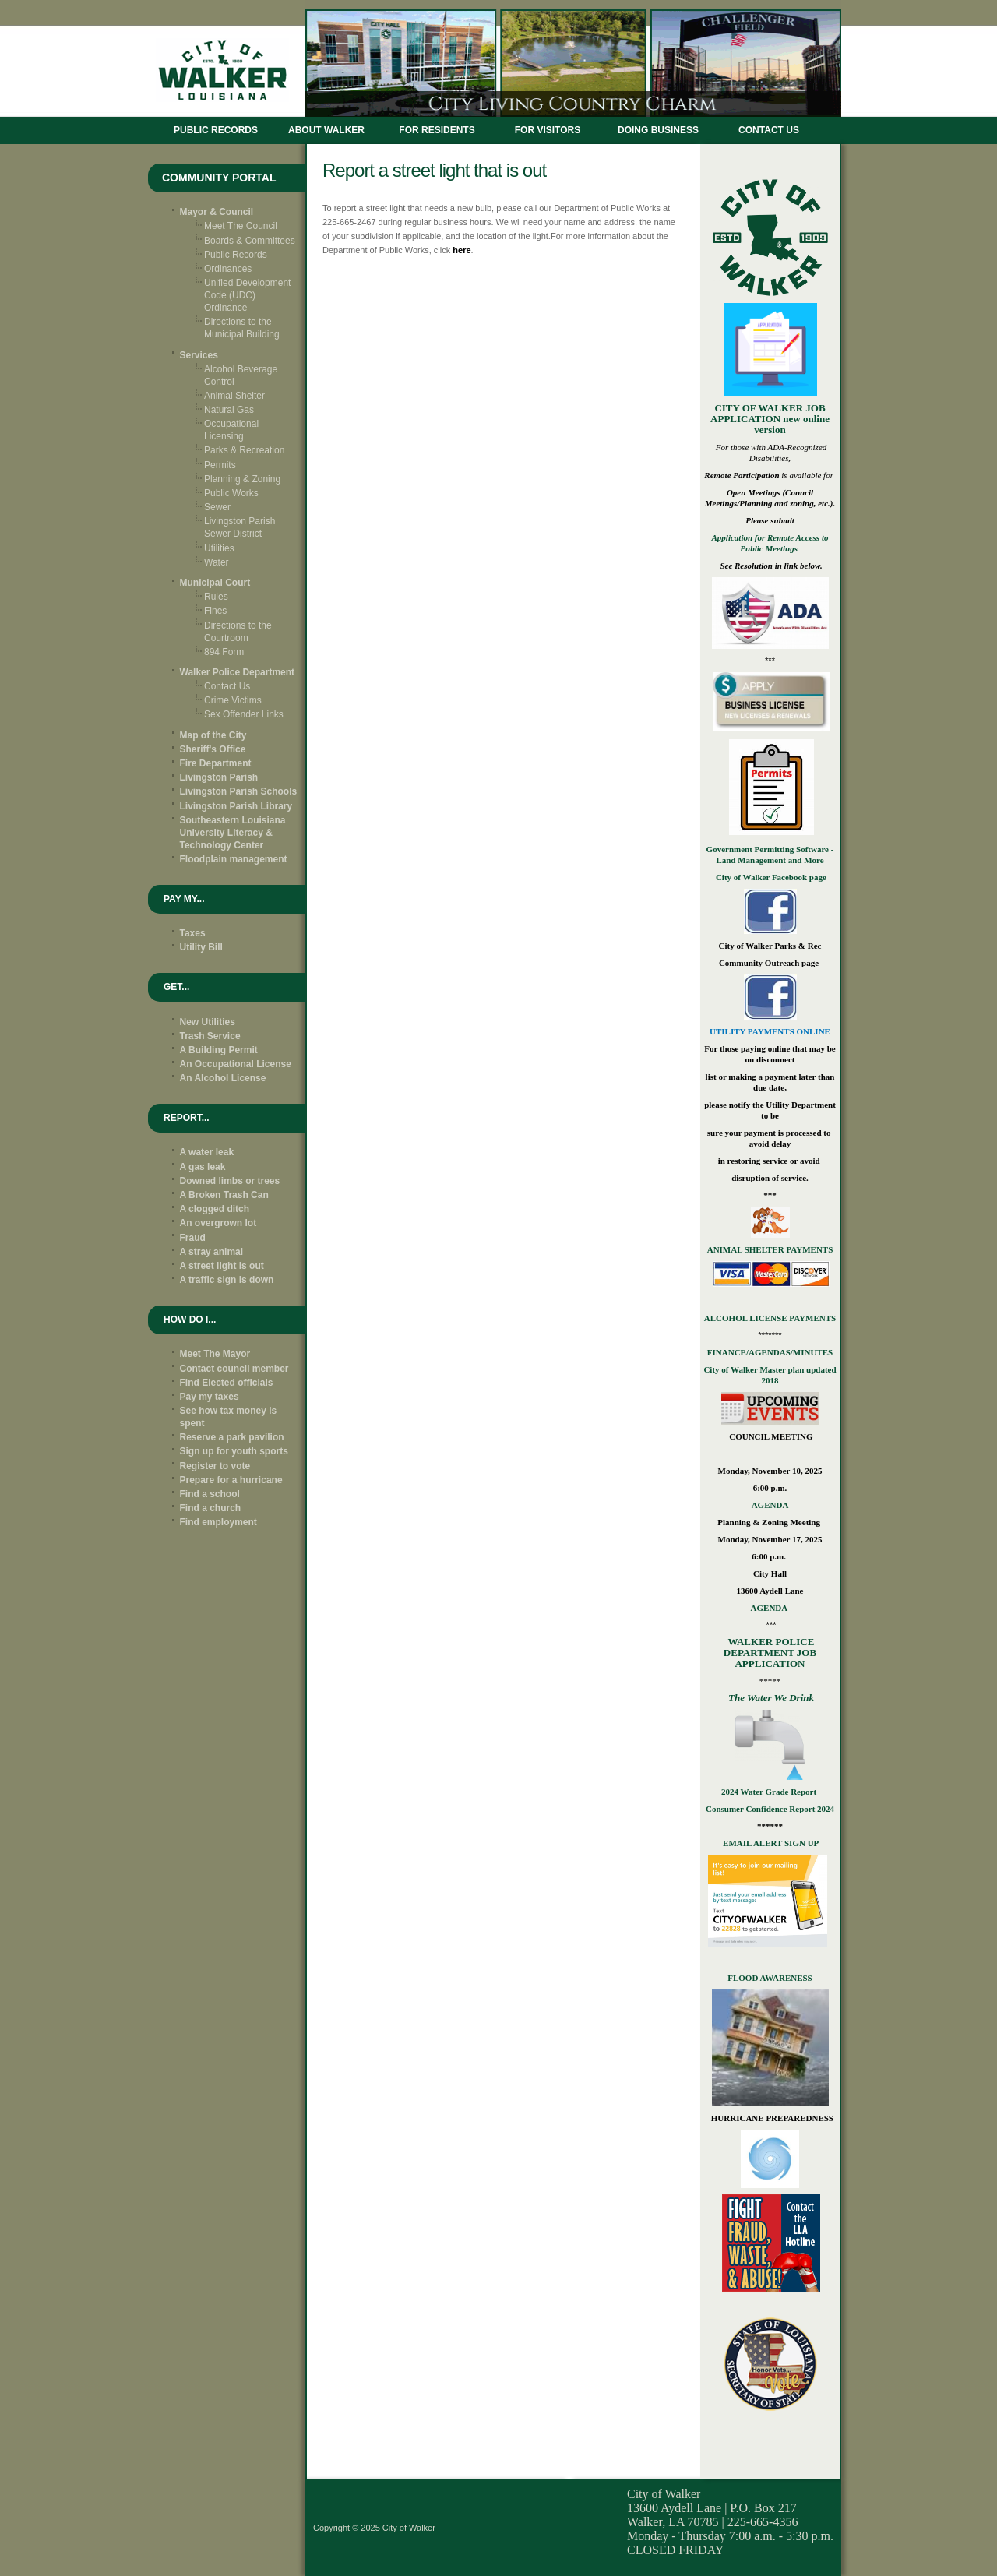  Describe the element at coordinates (234, 1451) in the screenshot. I see `Sign up for youth sports` at that location.